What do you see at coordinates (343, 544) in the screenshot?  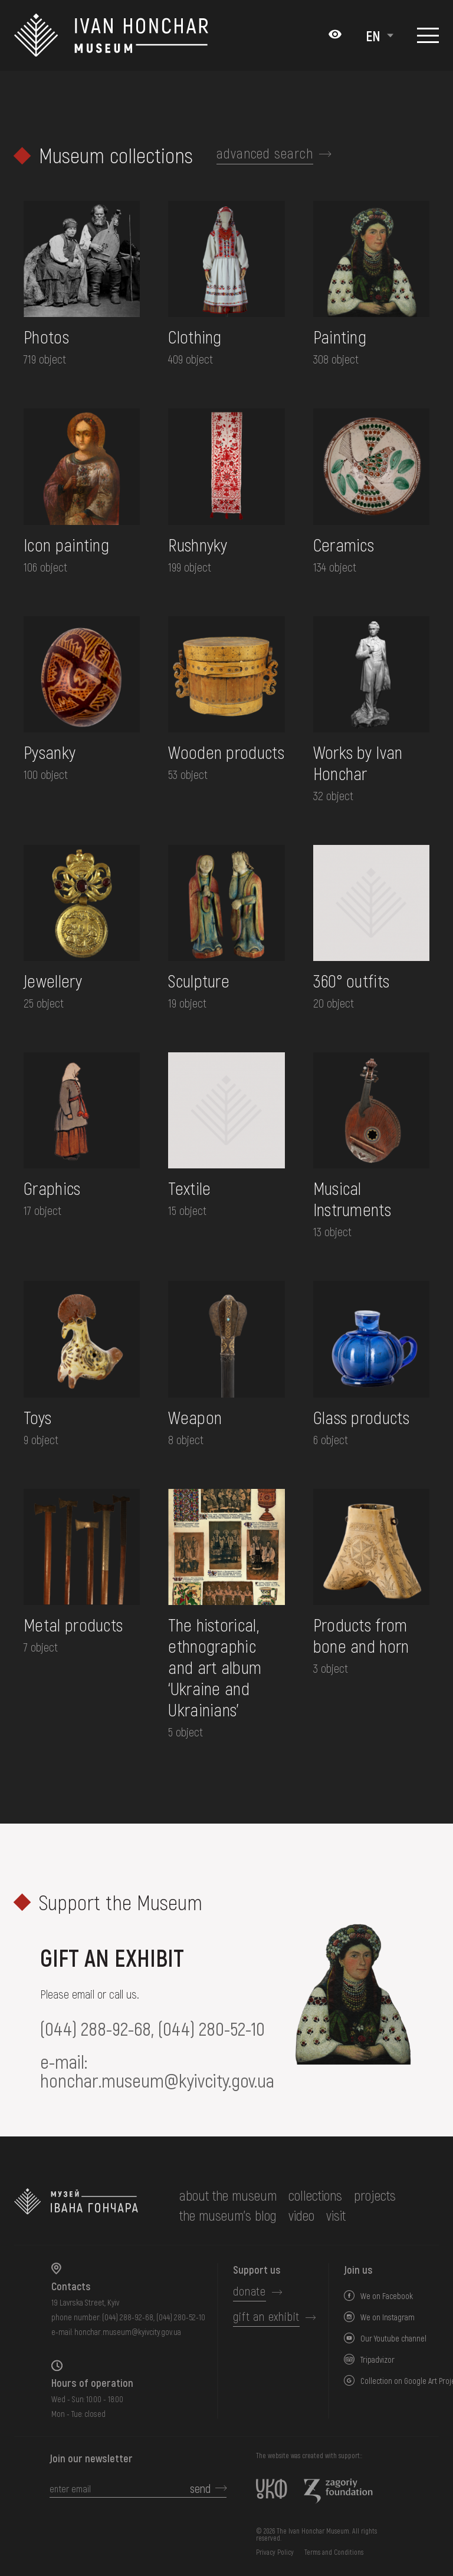 I see `Ceramics` at bounding box center [343, 544].